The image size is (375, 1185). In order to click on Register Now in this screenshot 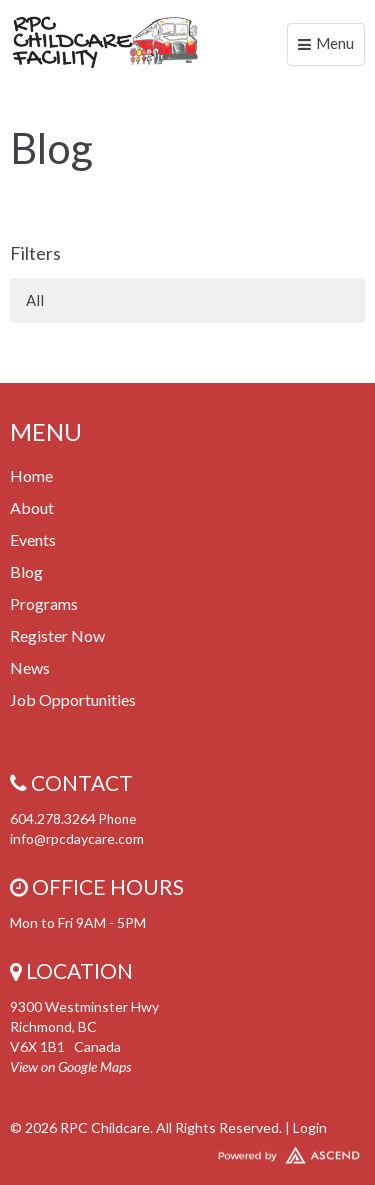, I will do `click(57, 635)`.